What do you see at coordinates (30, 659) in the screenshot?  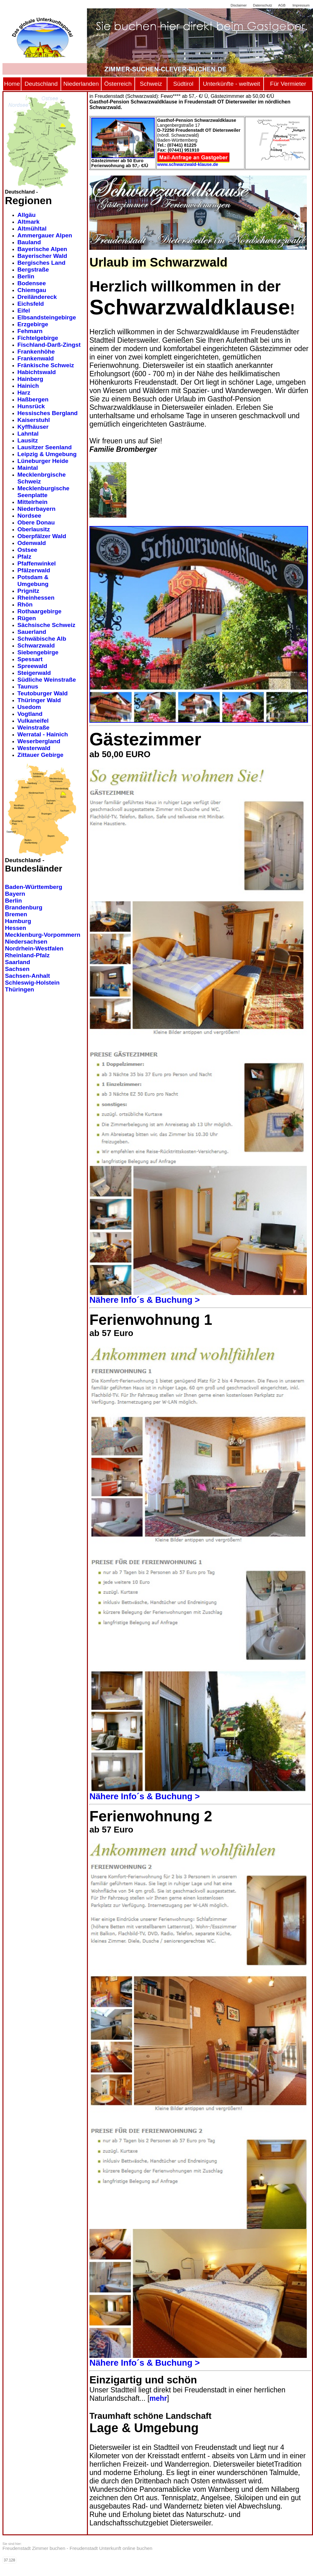 I see `Spessart` at bounding box center [30, 659].